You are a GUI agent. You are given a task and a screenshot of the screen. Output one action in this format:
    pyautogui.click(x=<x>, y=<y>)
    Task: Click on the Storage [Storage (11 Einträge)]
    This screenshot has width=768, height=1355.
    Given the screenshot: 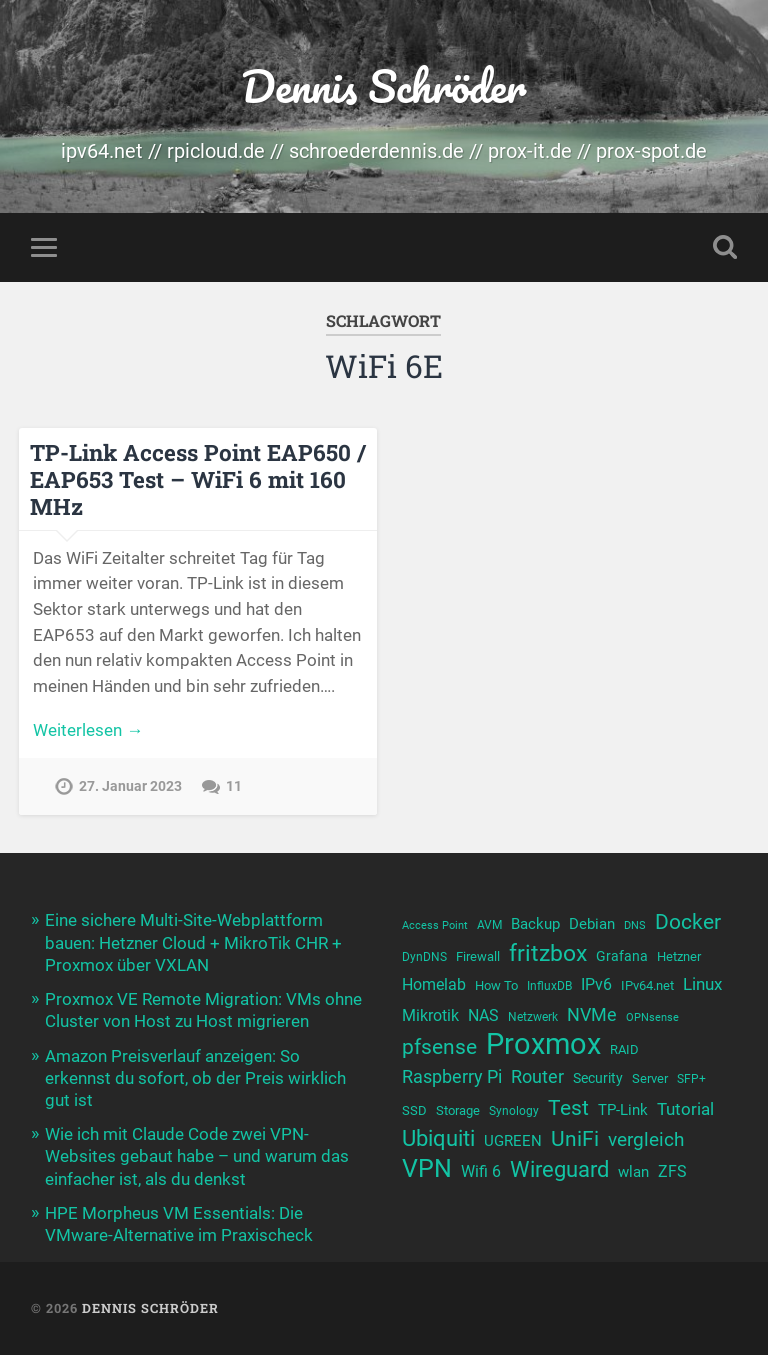 What is the action you would take?
    pyautogui.click(x=458, y=1110)
    